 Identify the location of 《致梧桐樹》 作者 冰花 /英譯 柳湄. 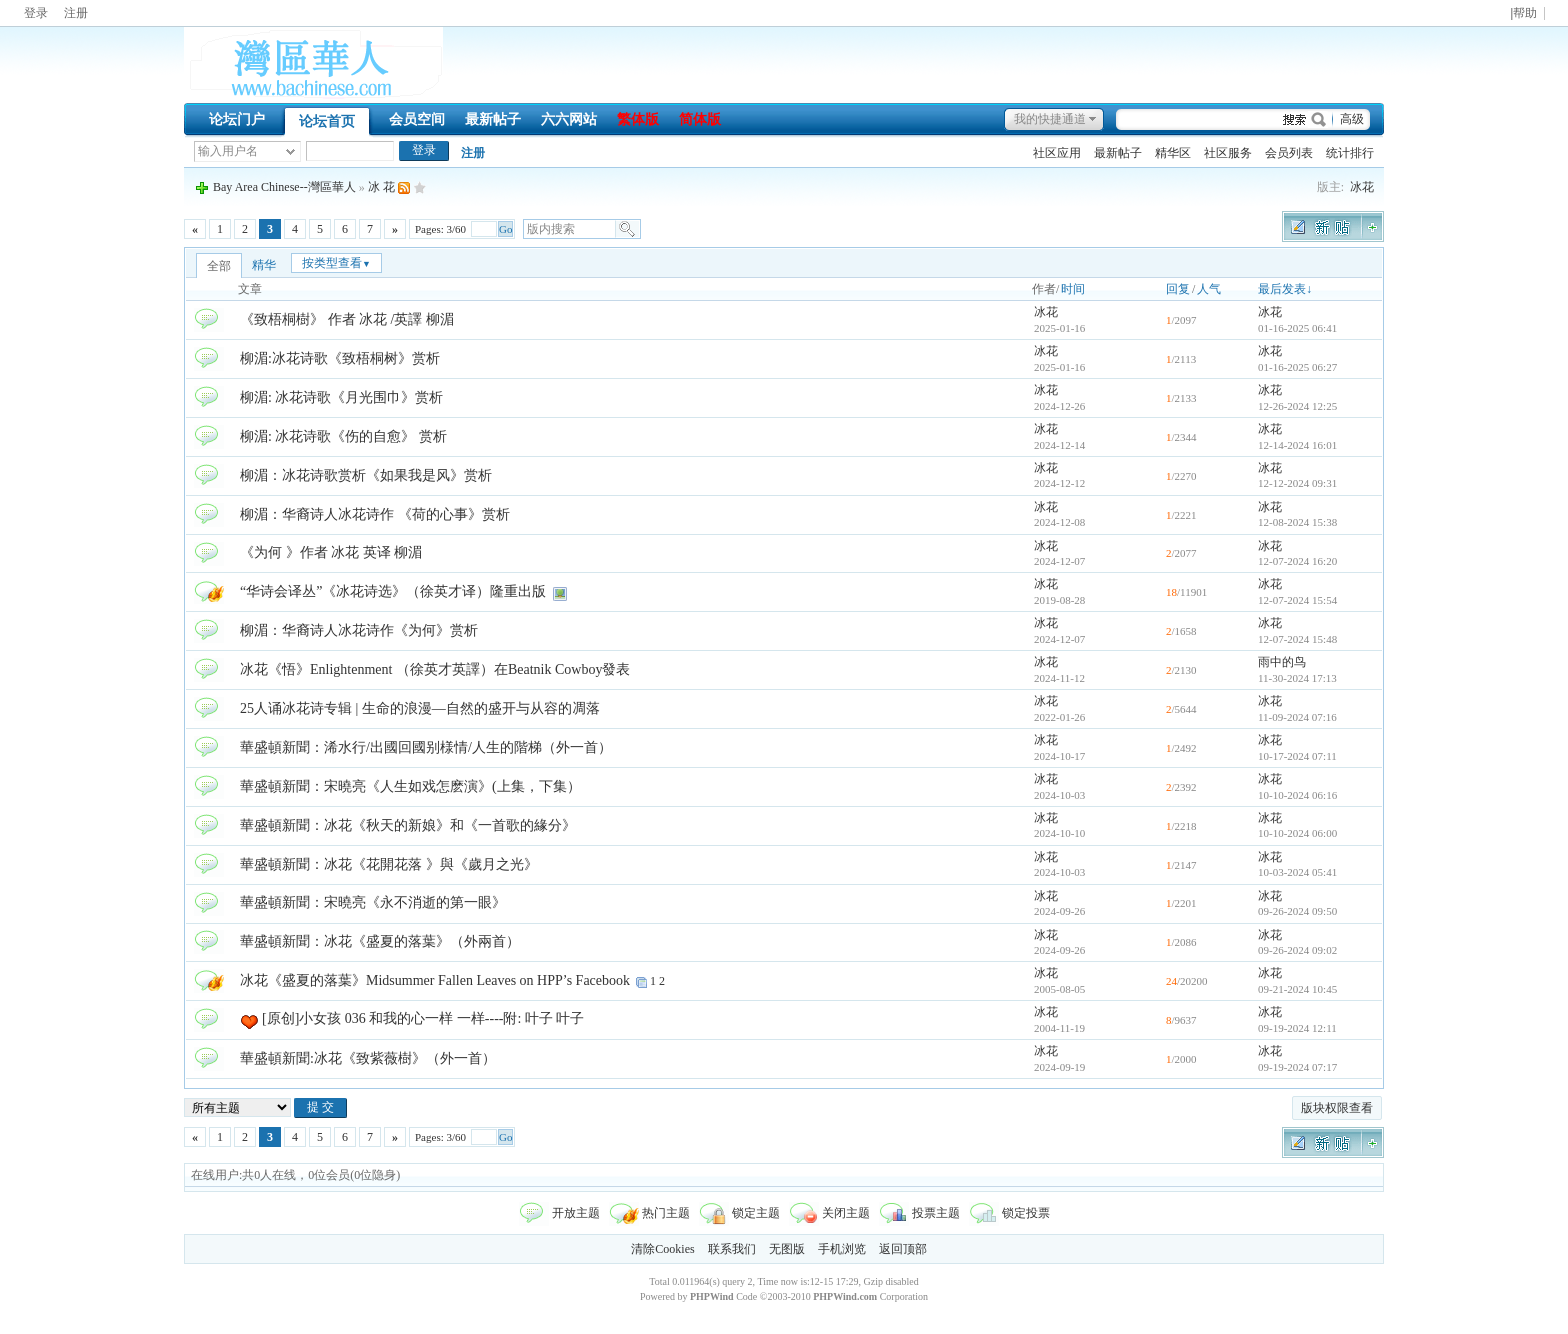
(347, 319).